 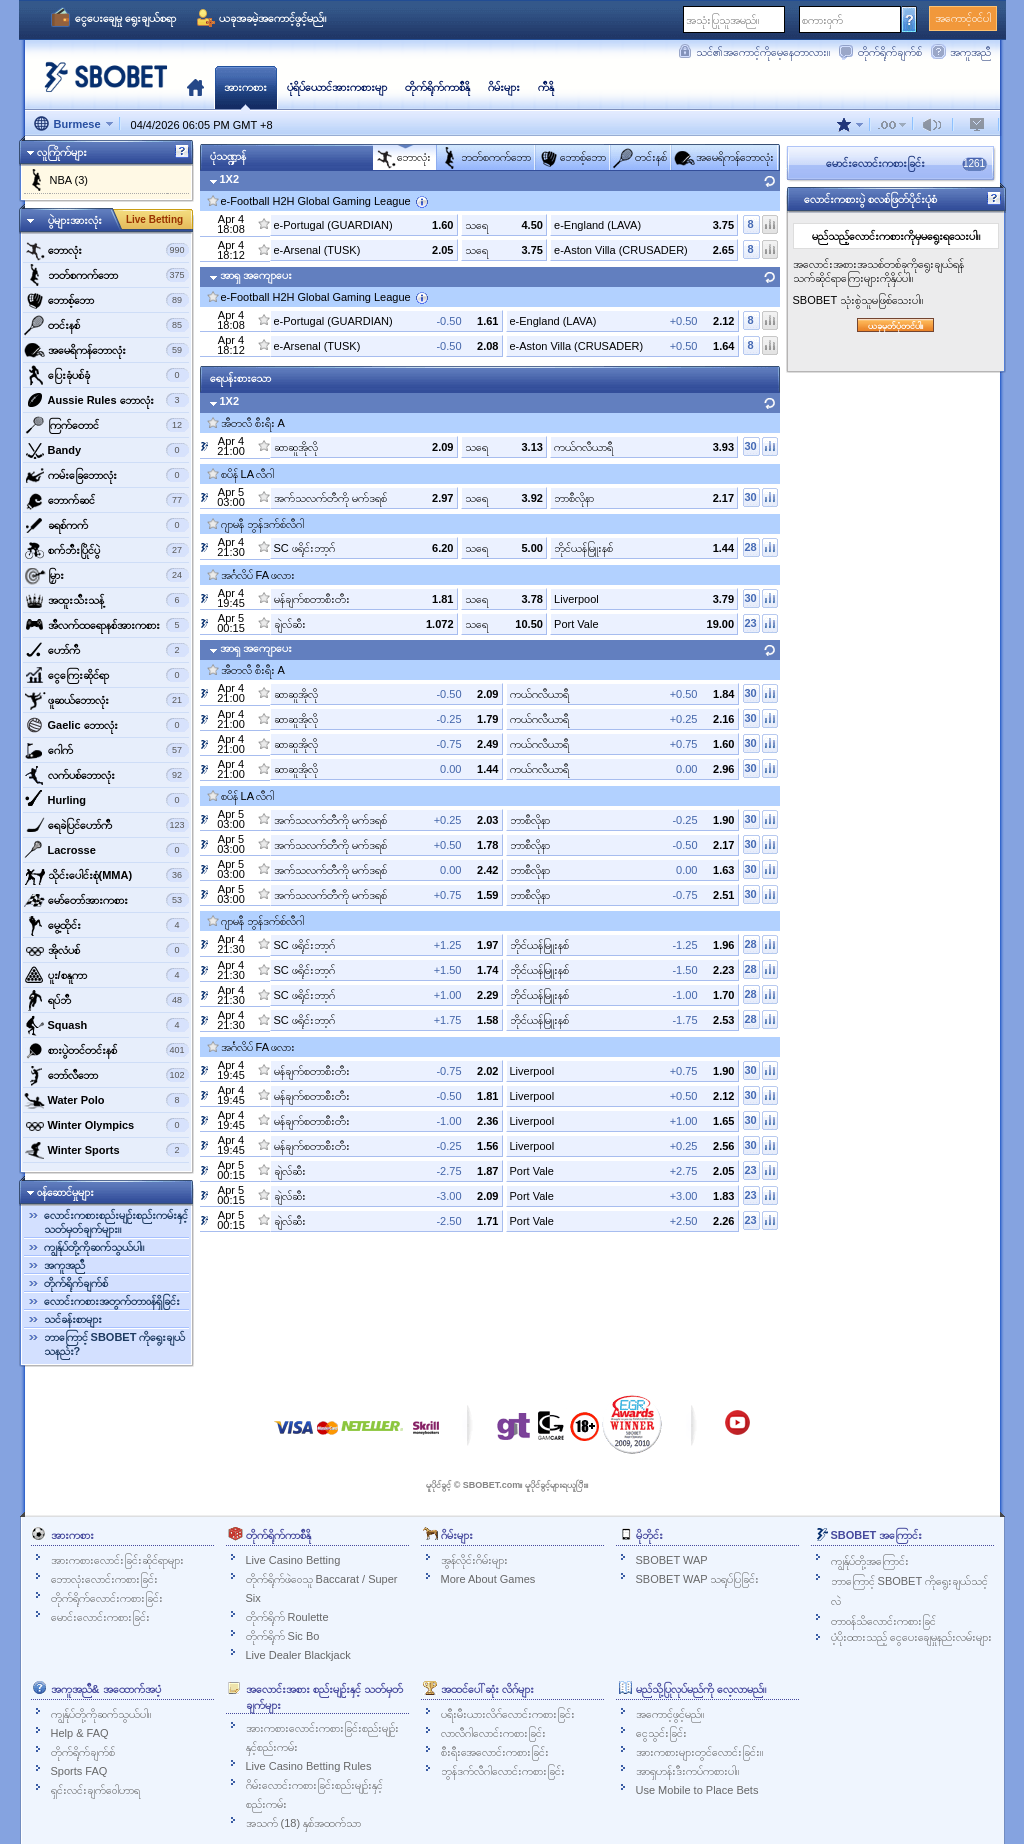 What do you see at coordinates (117, 1560) in the screenshot?
I see `အားကစားလောင်းခြင်းဆိုင်ရာများ` at bounding box center [117, 1560].